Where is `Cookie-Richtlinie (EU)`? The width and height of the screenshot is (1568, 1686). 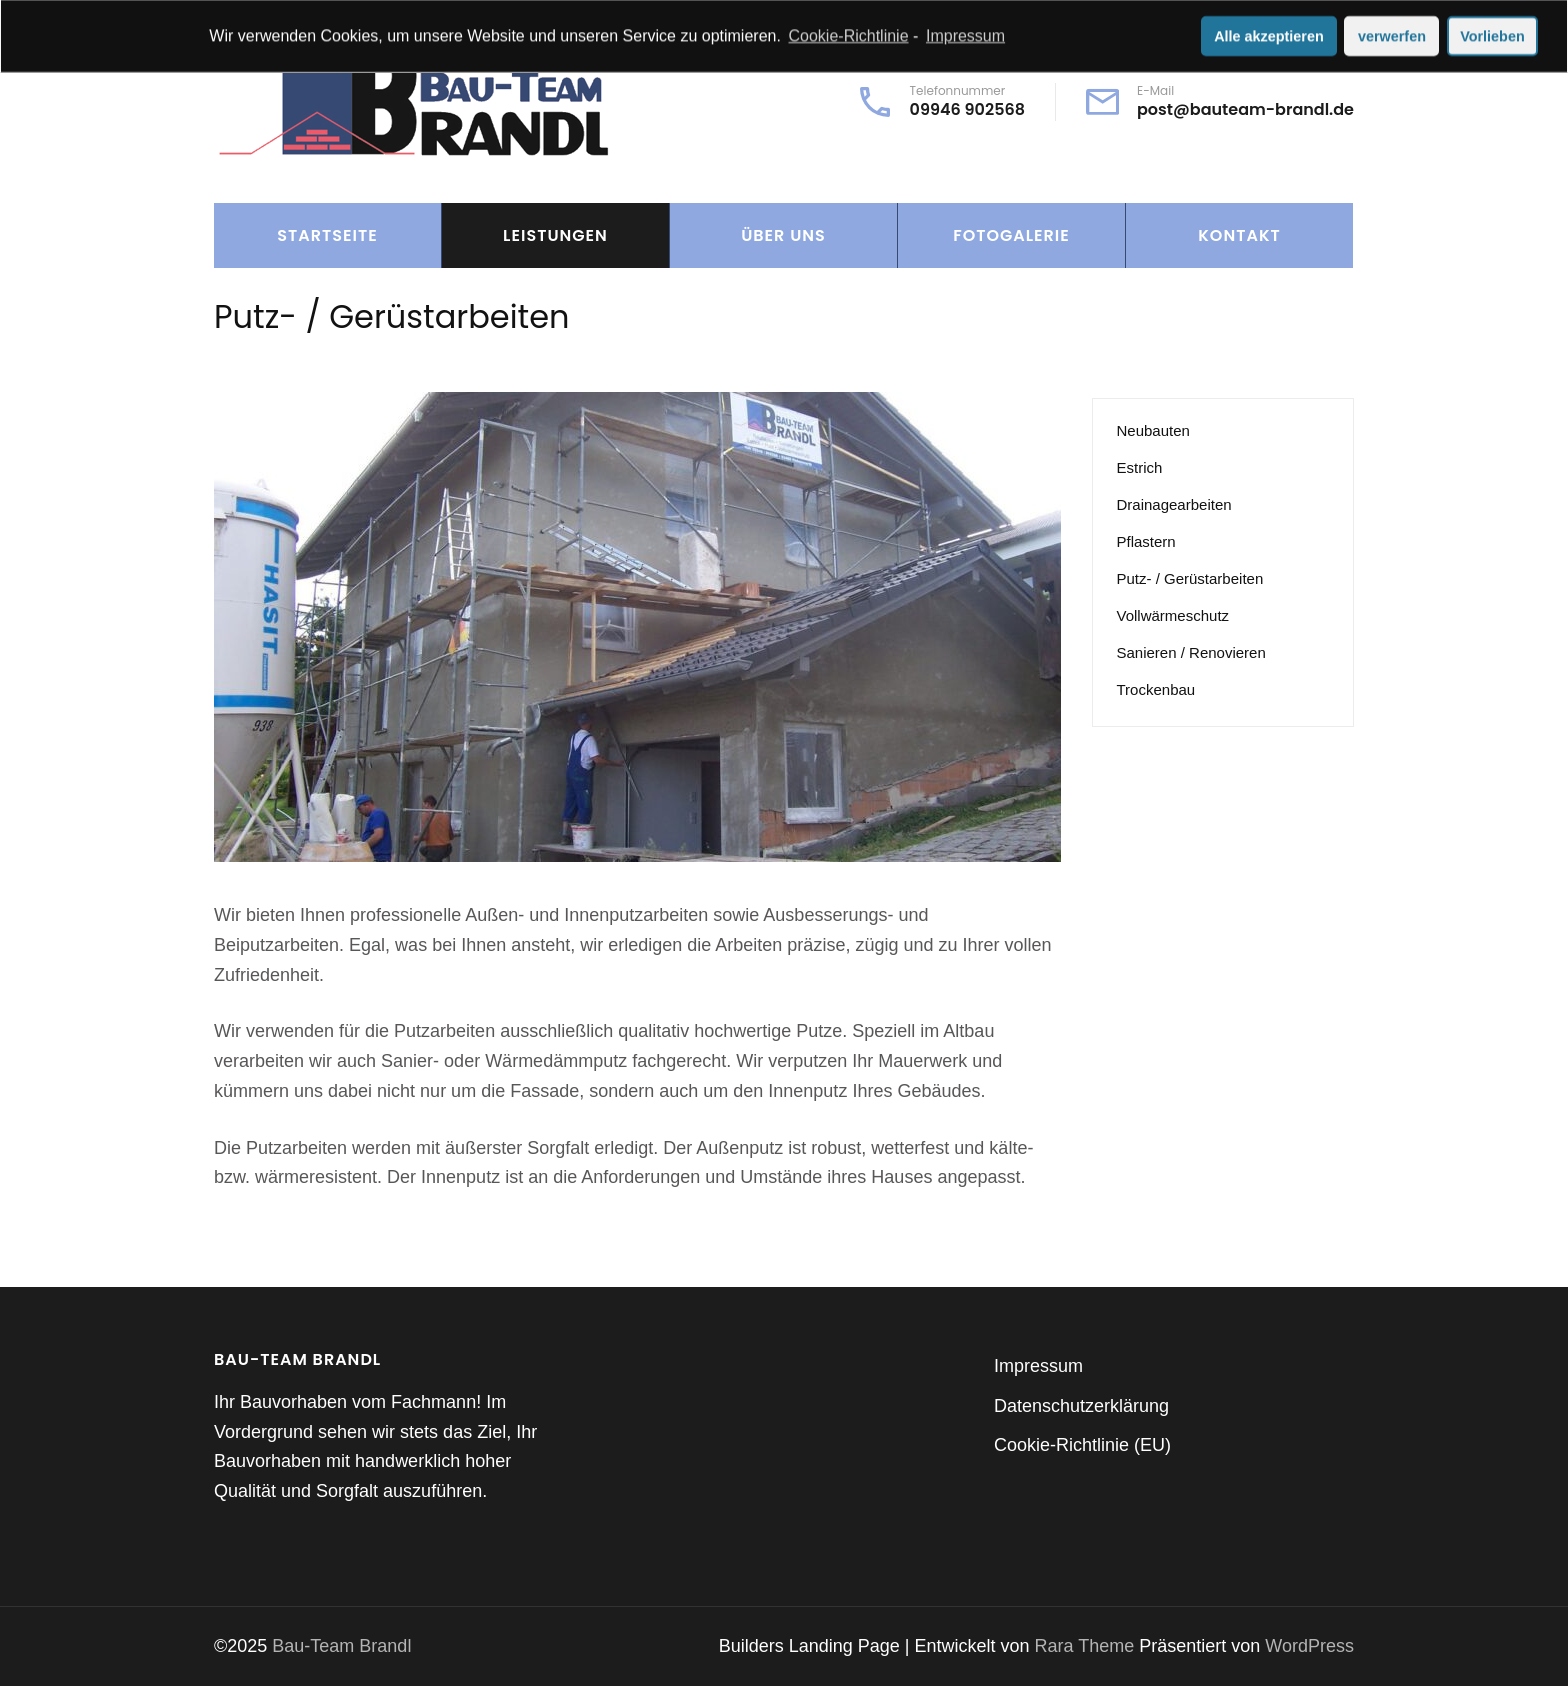
Cookie-Richtlinie (EU) is located at coordinates (1082, 1445).